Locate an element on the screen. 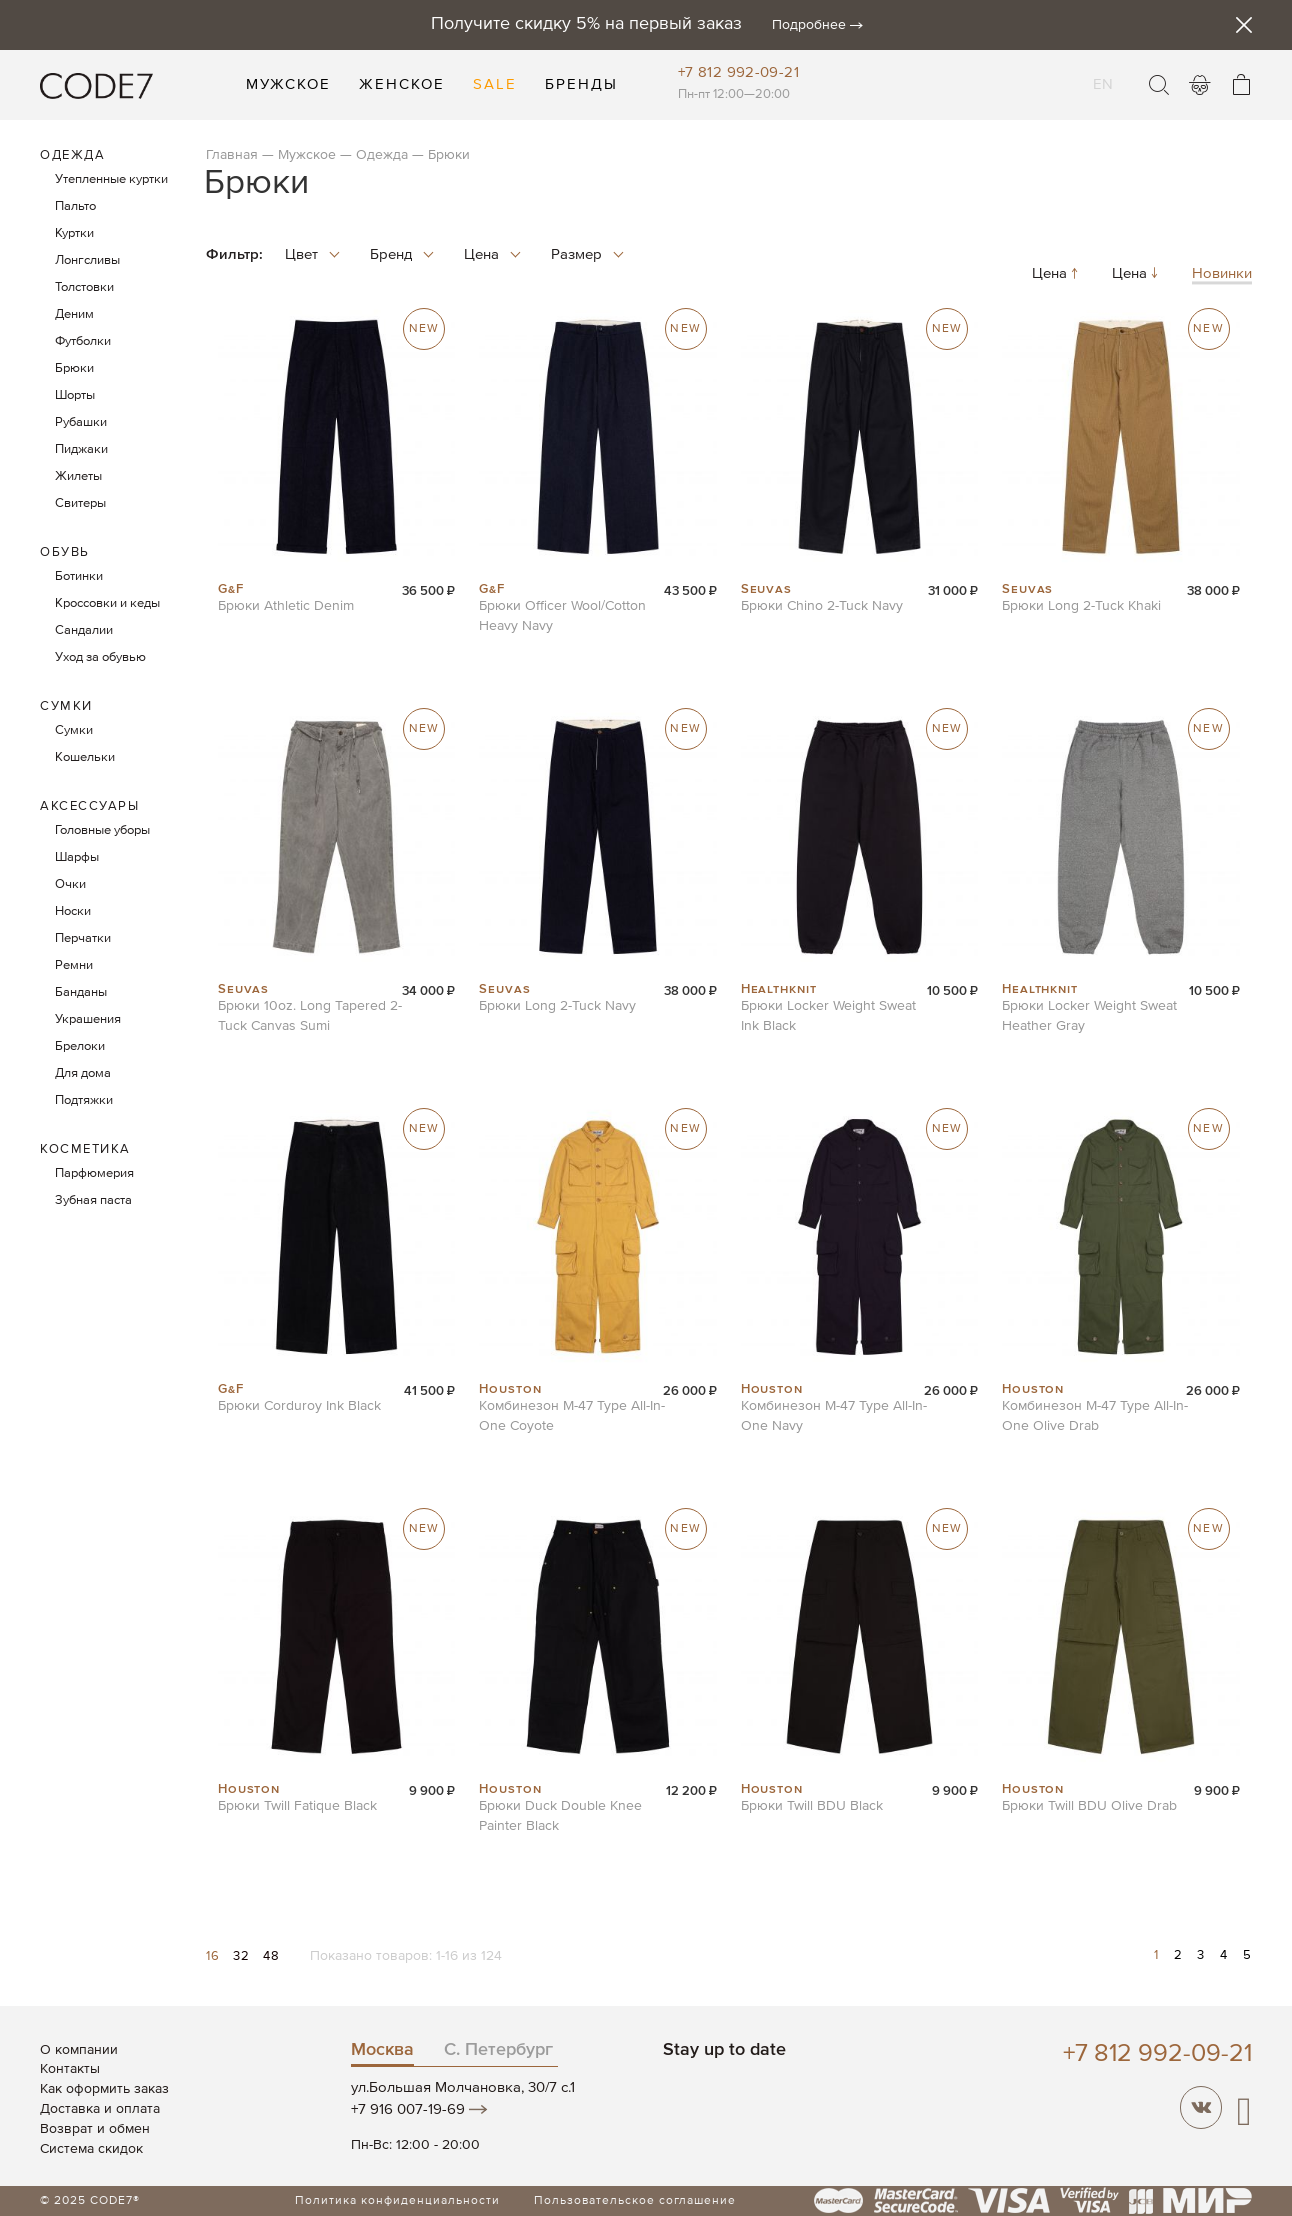 The width and height of the screenshot is (1292, 2216). Головные уборы is located at coordinates (102, 830).